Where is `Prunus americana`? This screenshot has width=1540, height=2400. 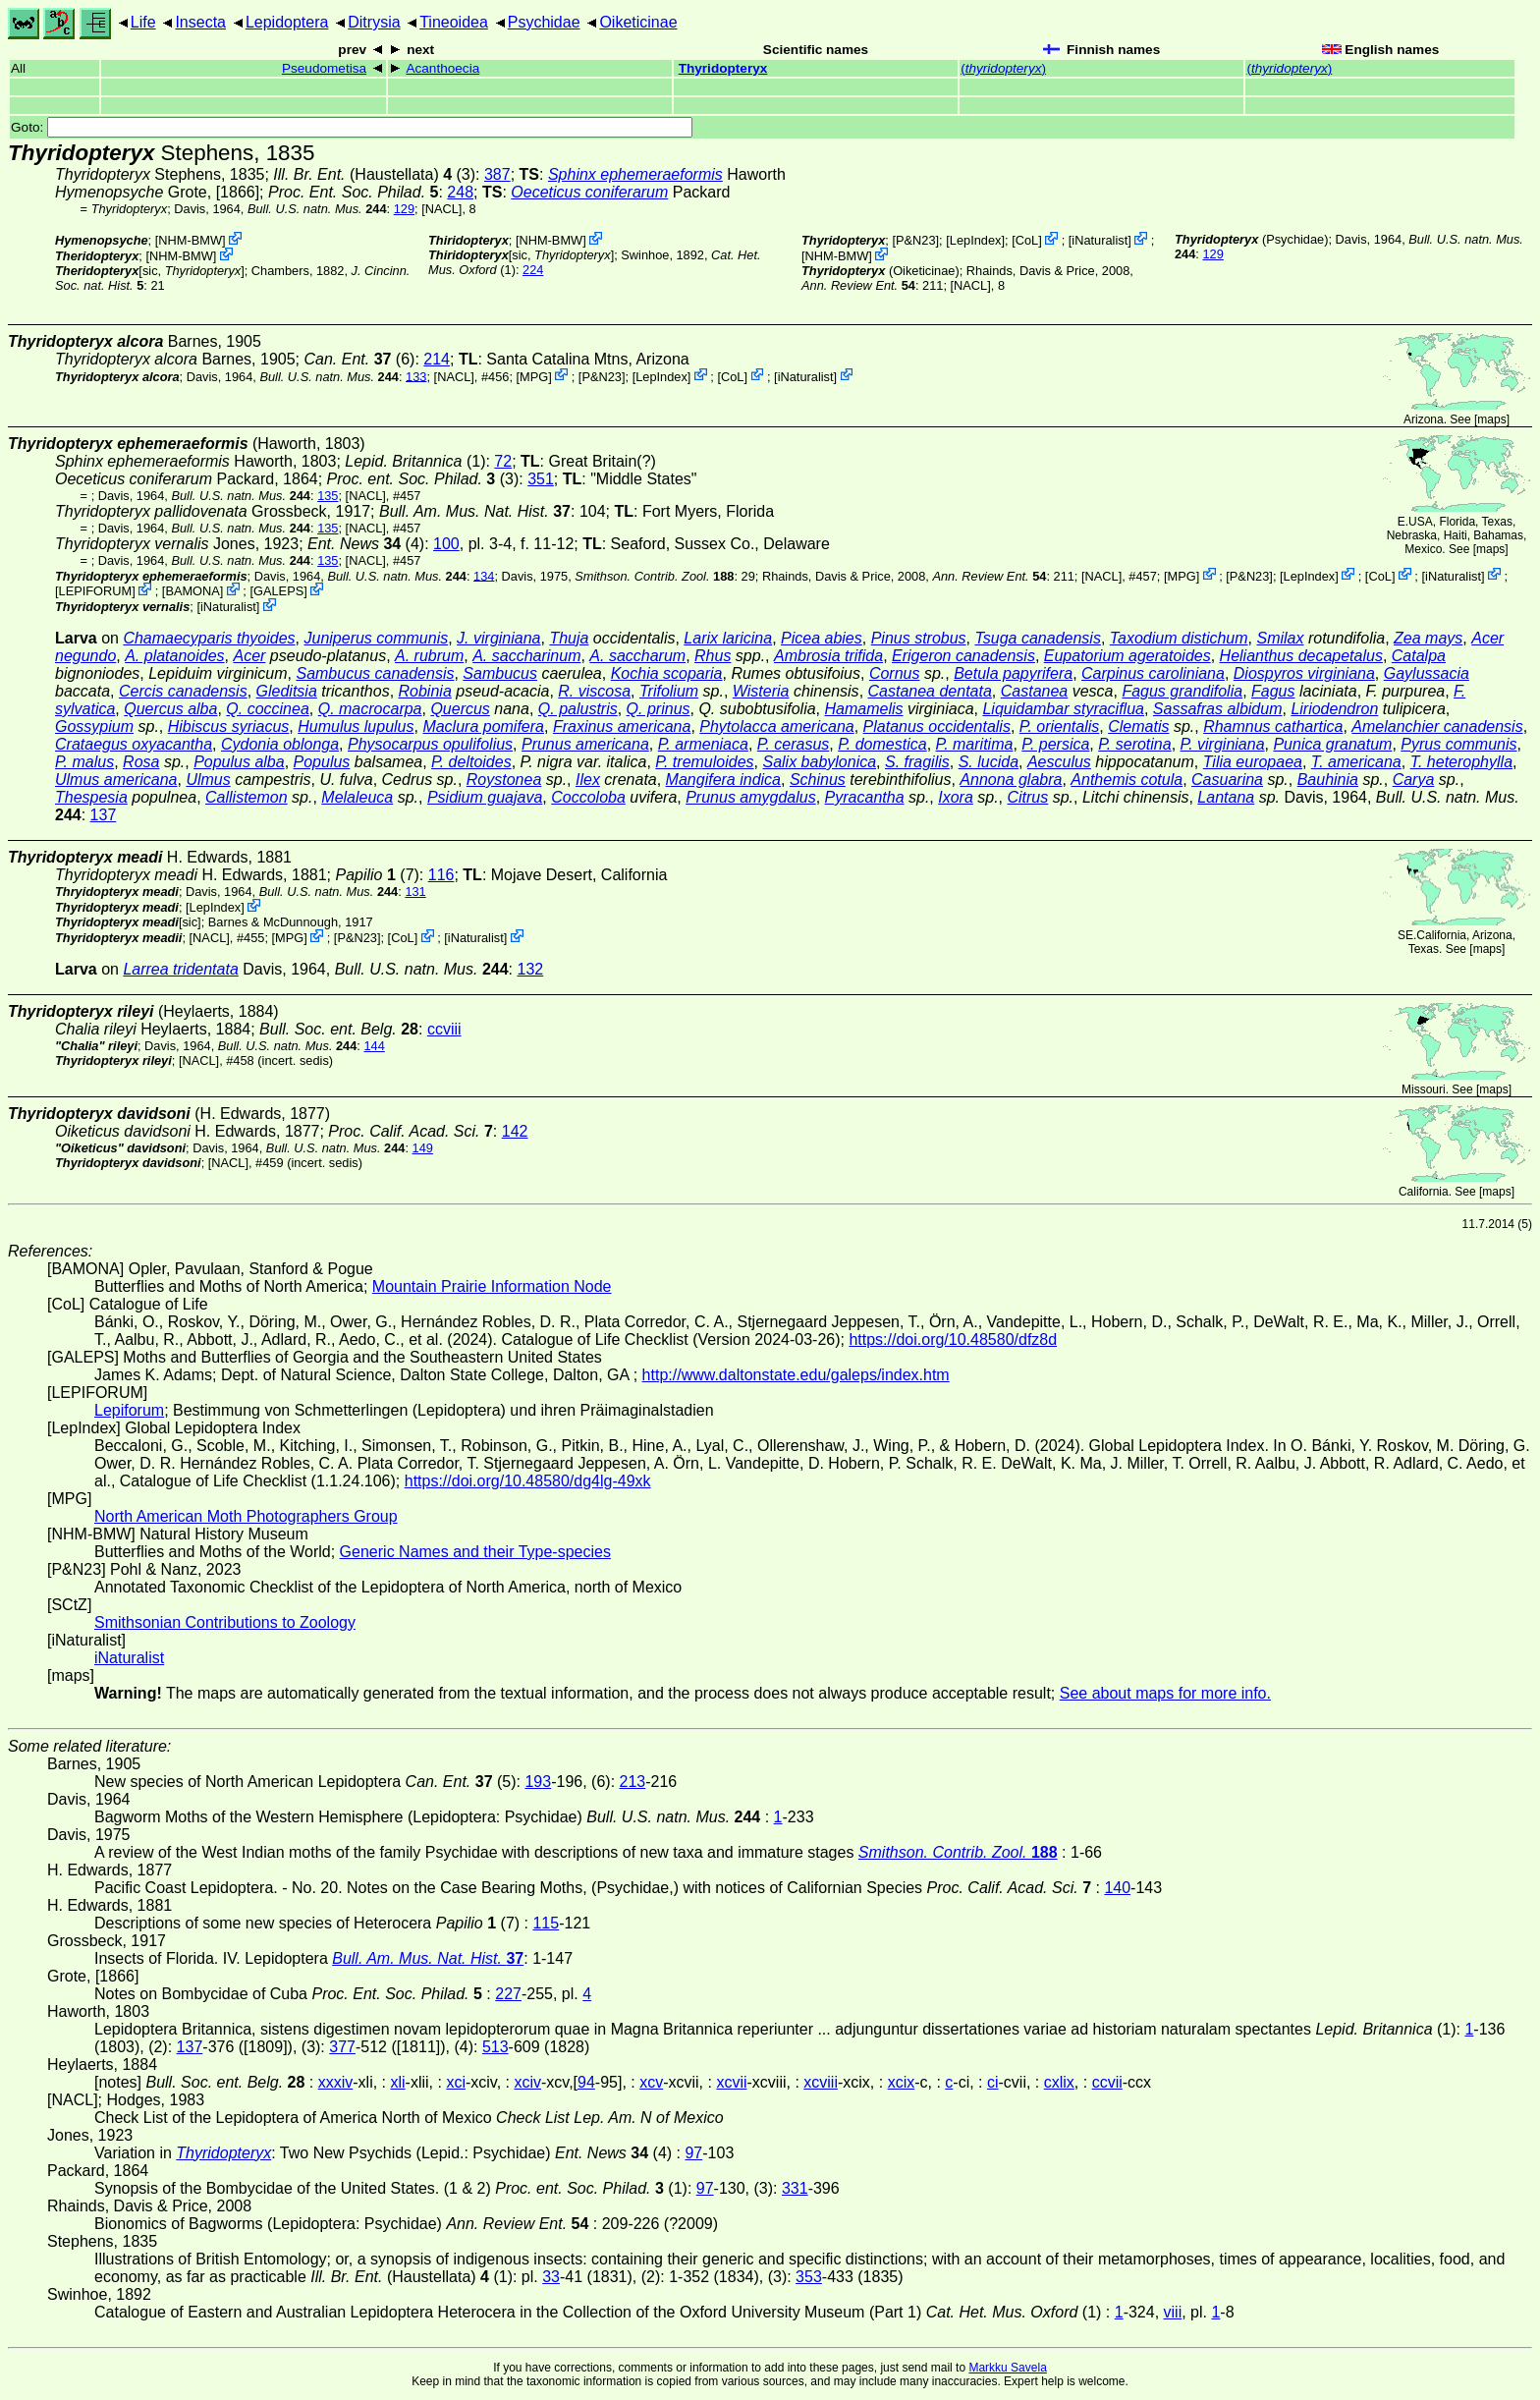
Prunus americana is located at coordinates (585, 744).